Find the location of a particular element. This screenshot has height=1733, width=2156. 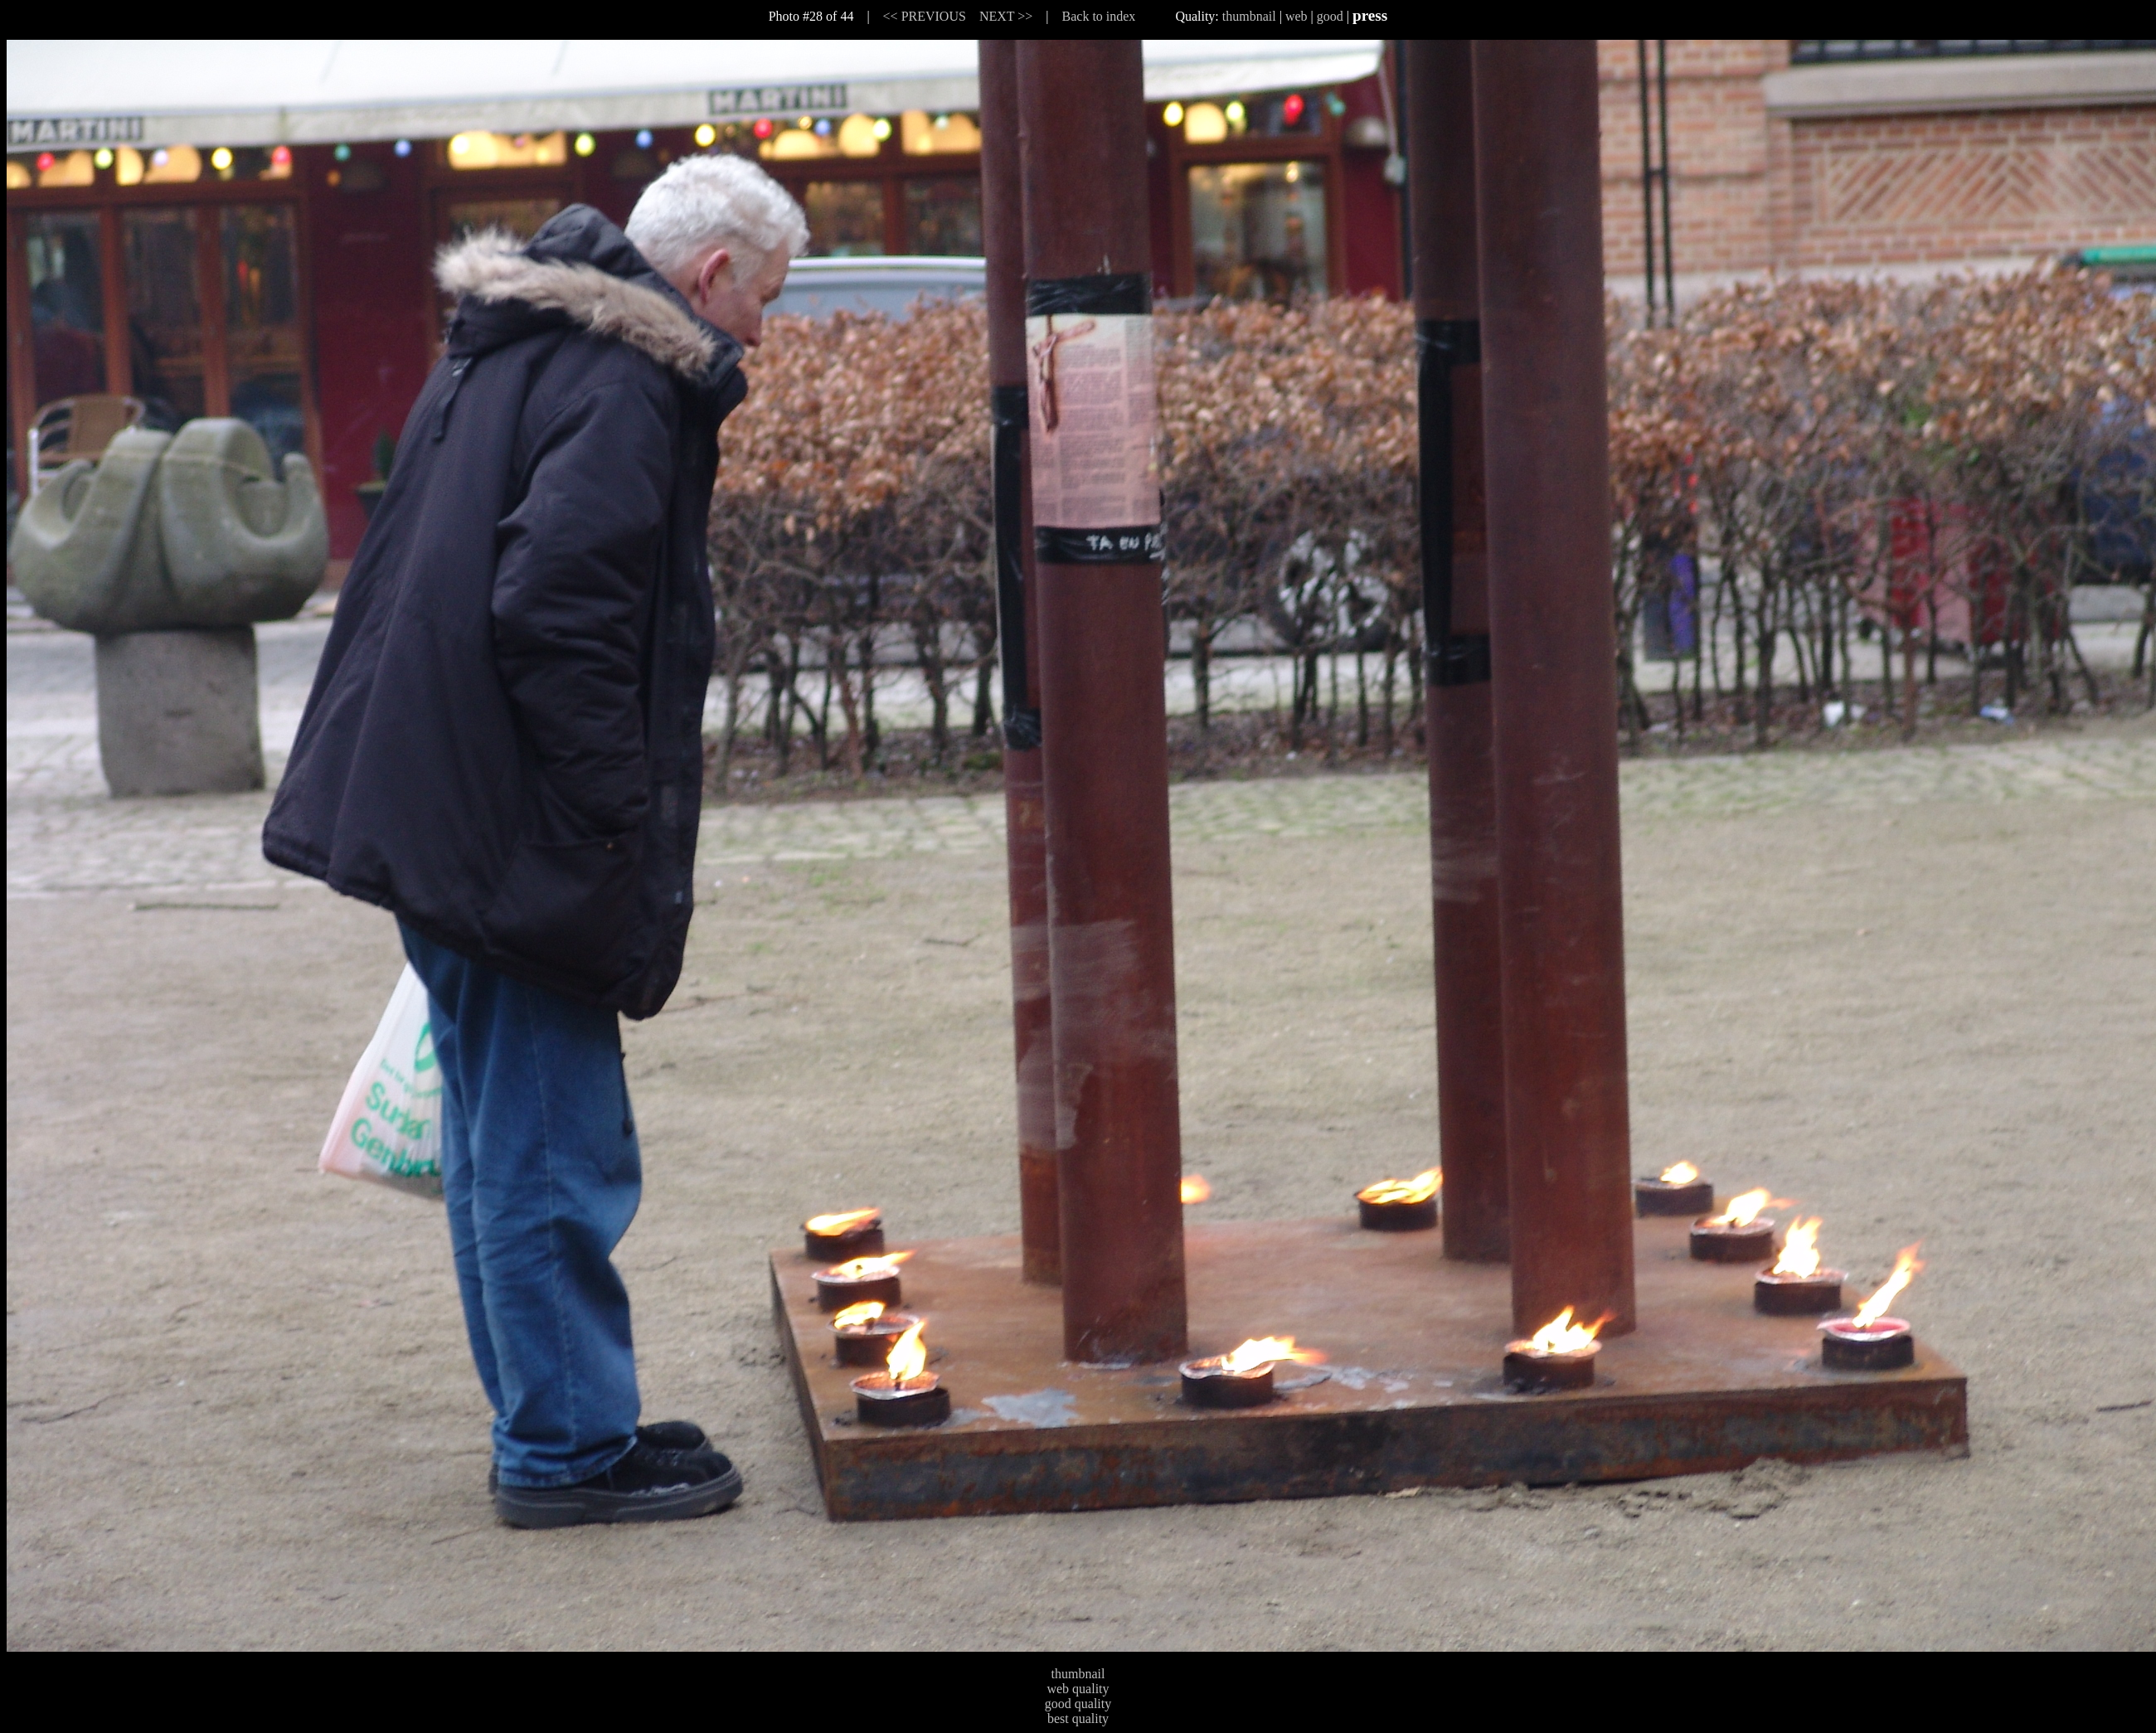

thumbnail is located at coordinates (1249, 16).